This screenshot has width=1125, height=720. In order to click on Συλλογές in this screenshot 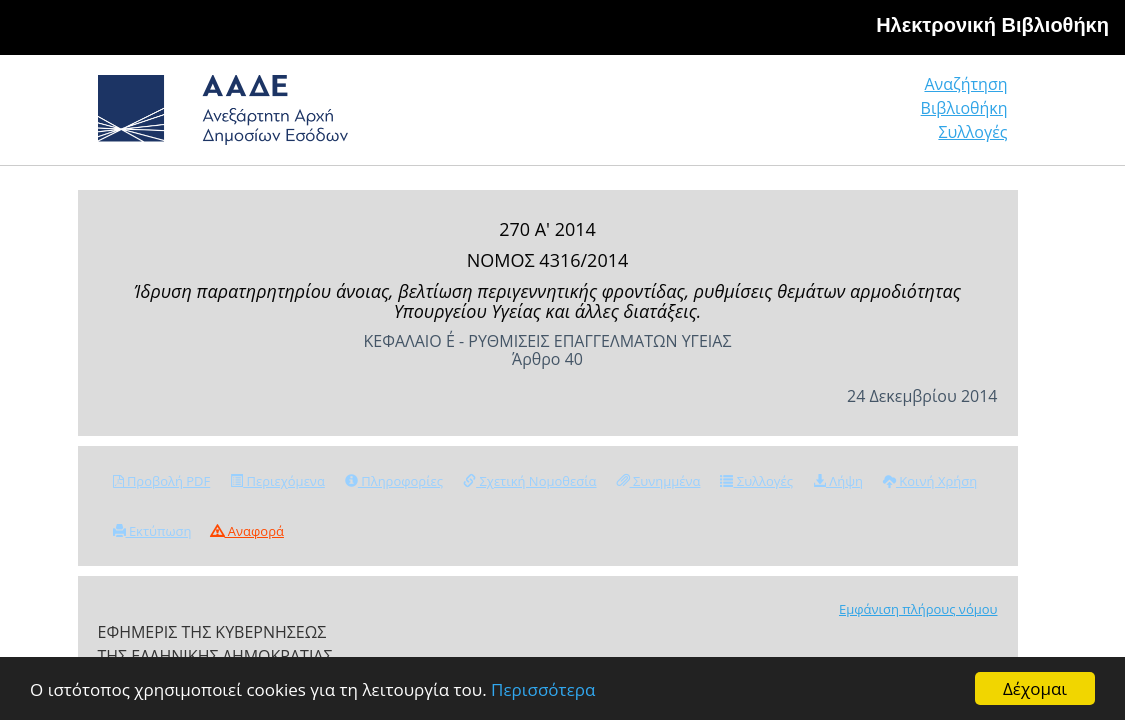, I will do `click(974, 116)`.